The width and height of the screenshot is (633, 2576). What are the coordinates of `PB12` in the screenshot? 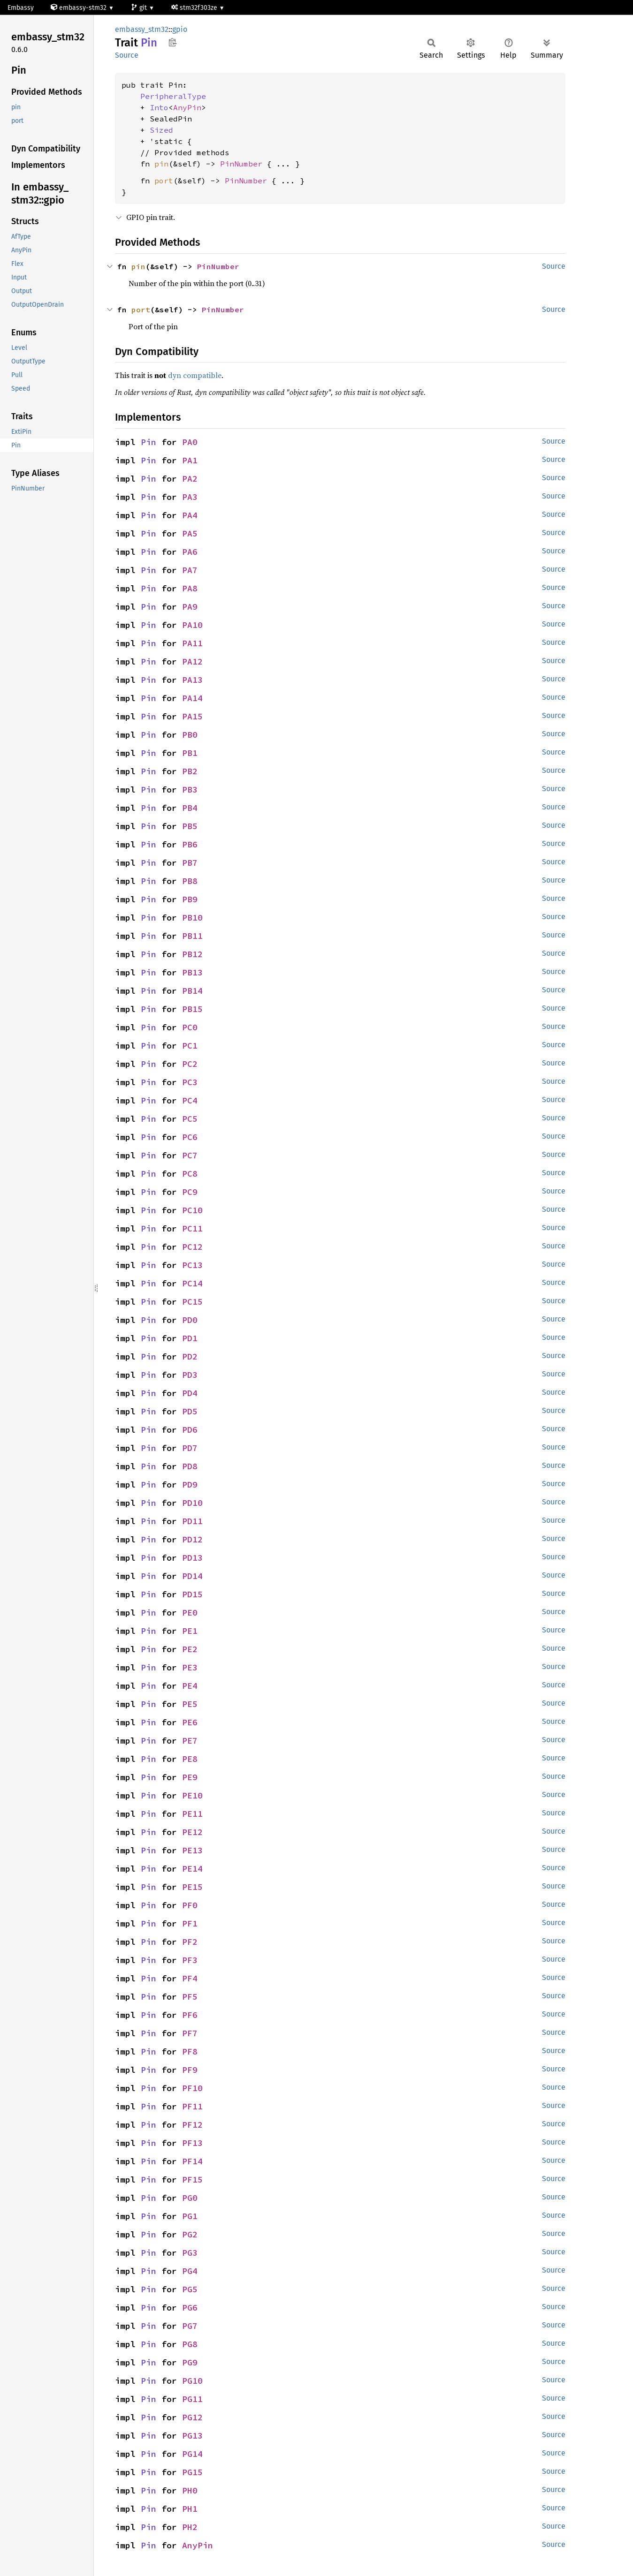 It's located at (192, 954).